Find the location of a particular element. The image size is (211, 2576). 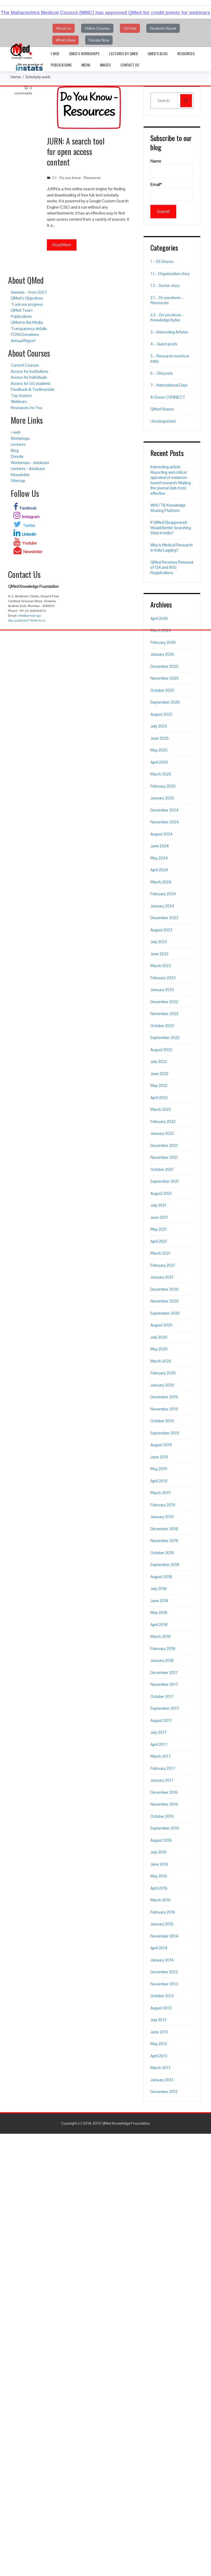

July 2023 is located at coordinates (158, 941).